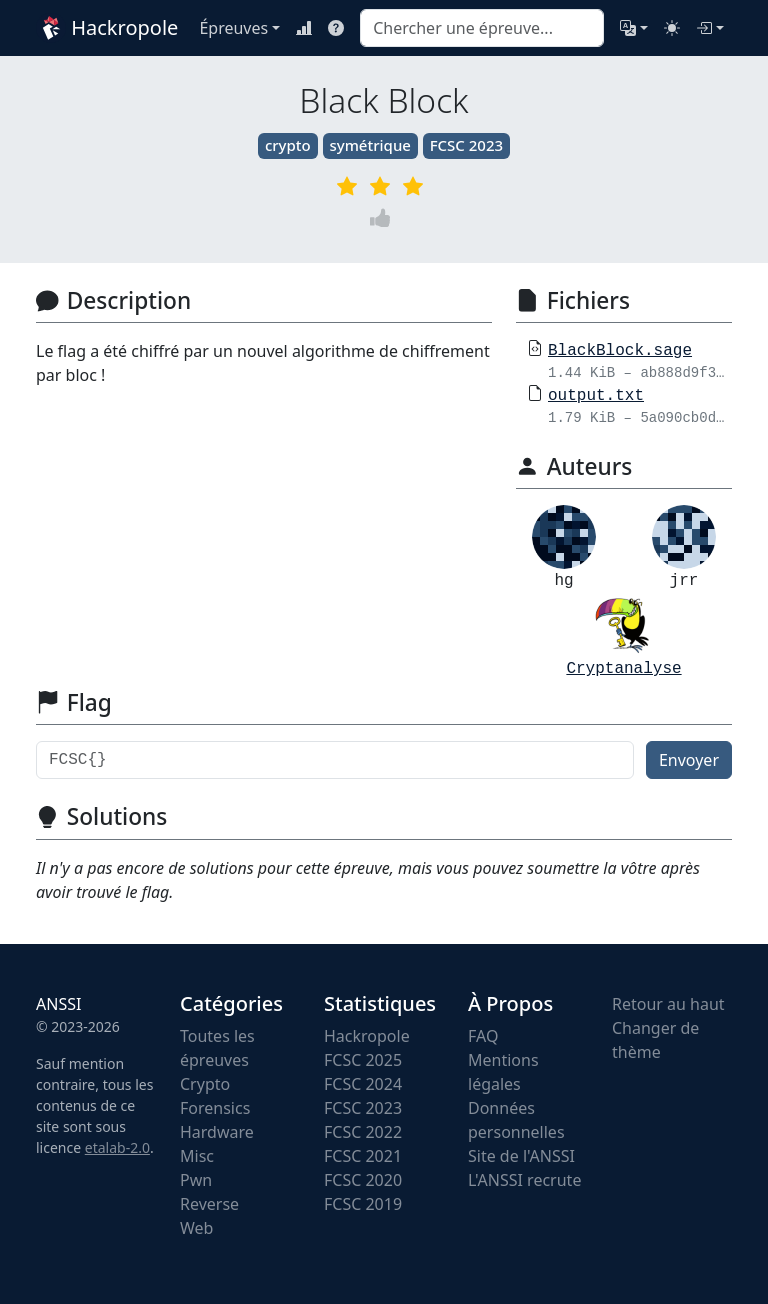 The height and width of the screenshot is (1304, 768). Describe the element at coordinates (363, 1180) in the screenshot. I see `FCSC 2020` at that location.